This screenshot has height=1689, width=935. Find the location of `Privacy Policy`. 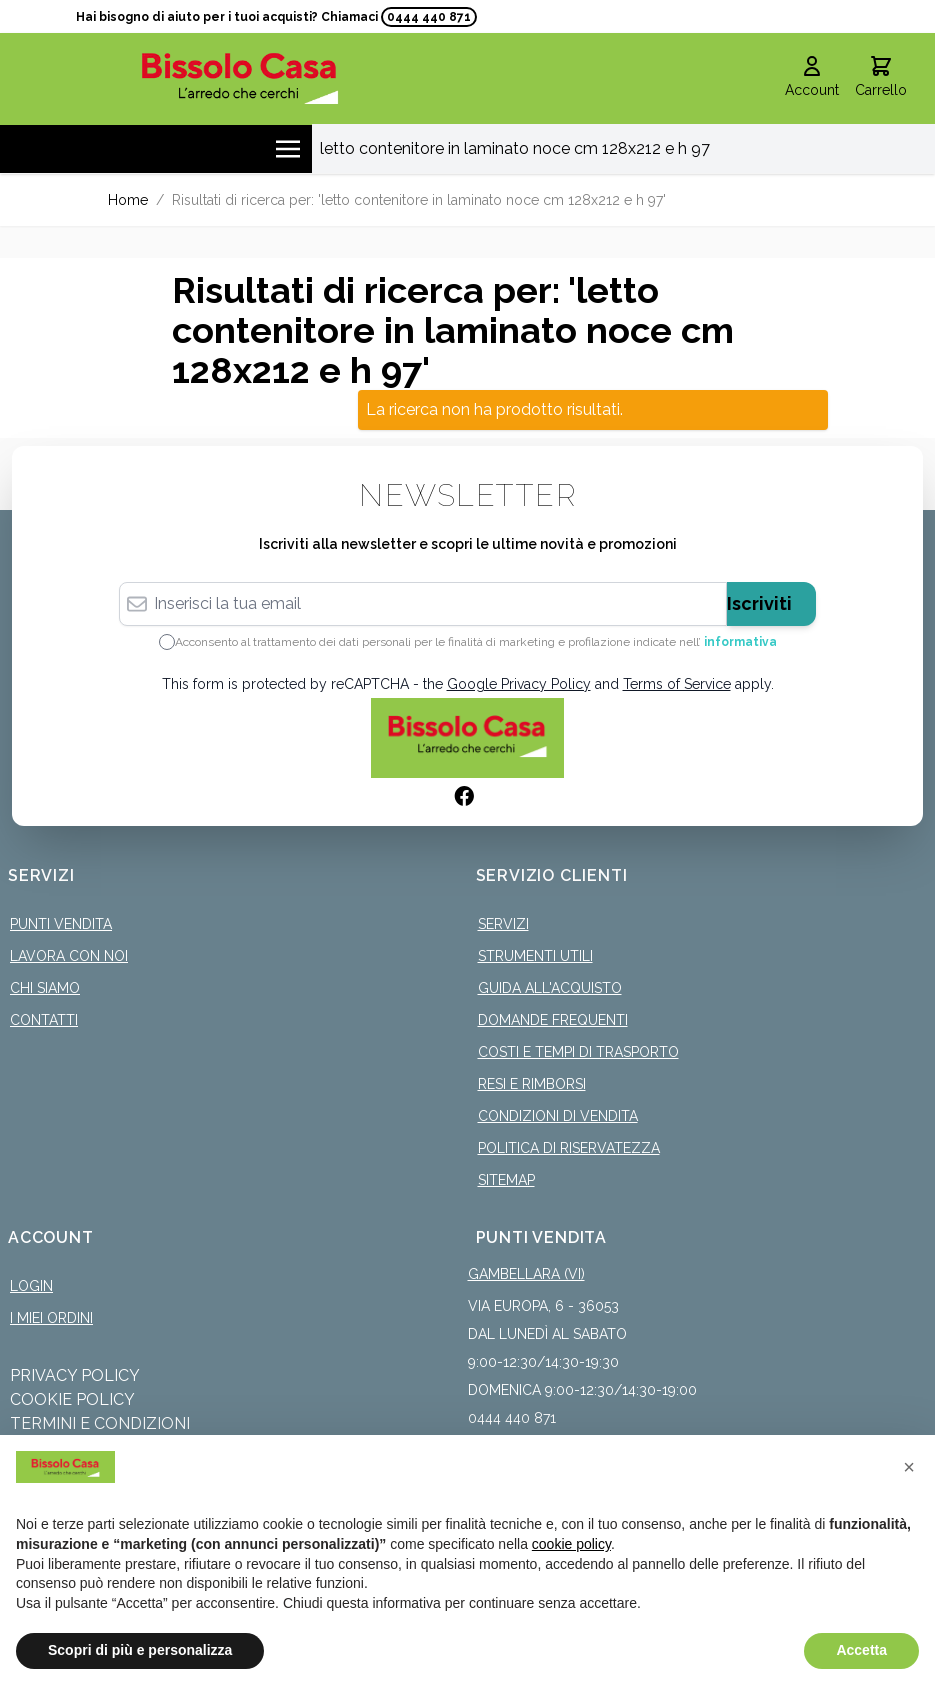

Privacy Policy is located at coordinates (75, 1374).